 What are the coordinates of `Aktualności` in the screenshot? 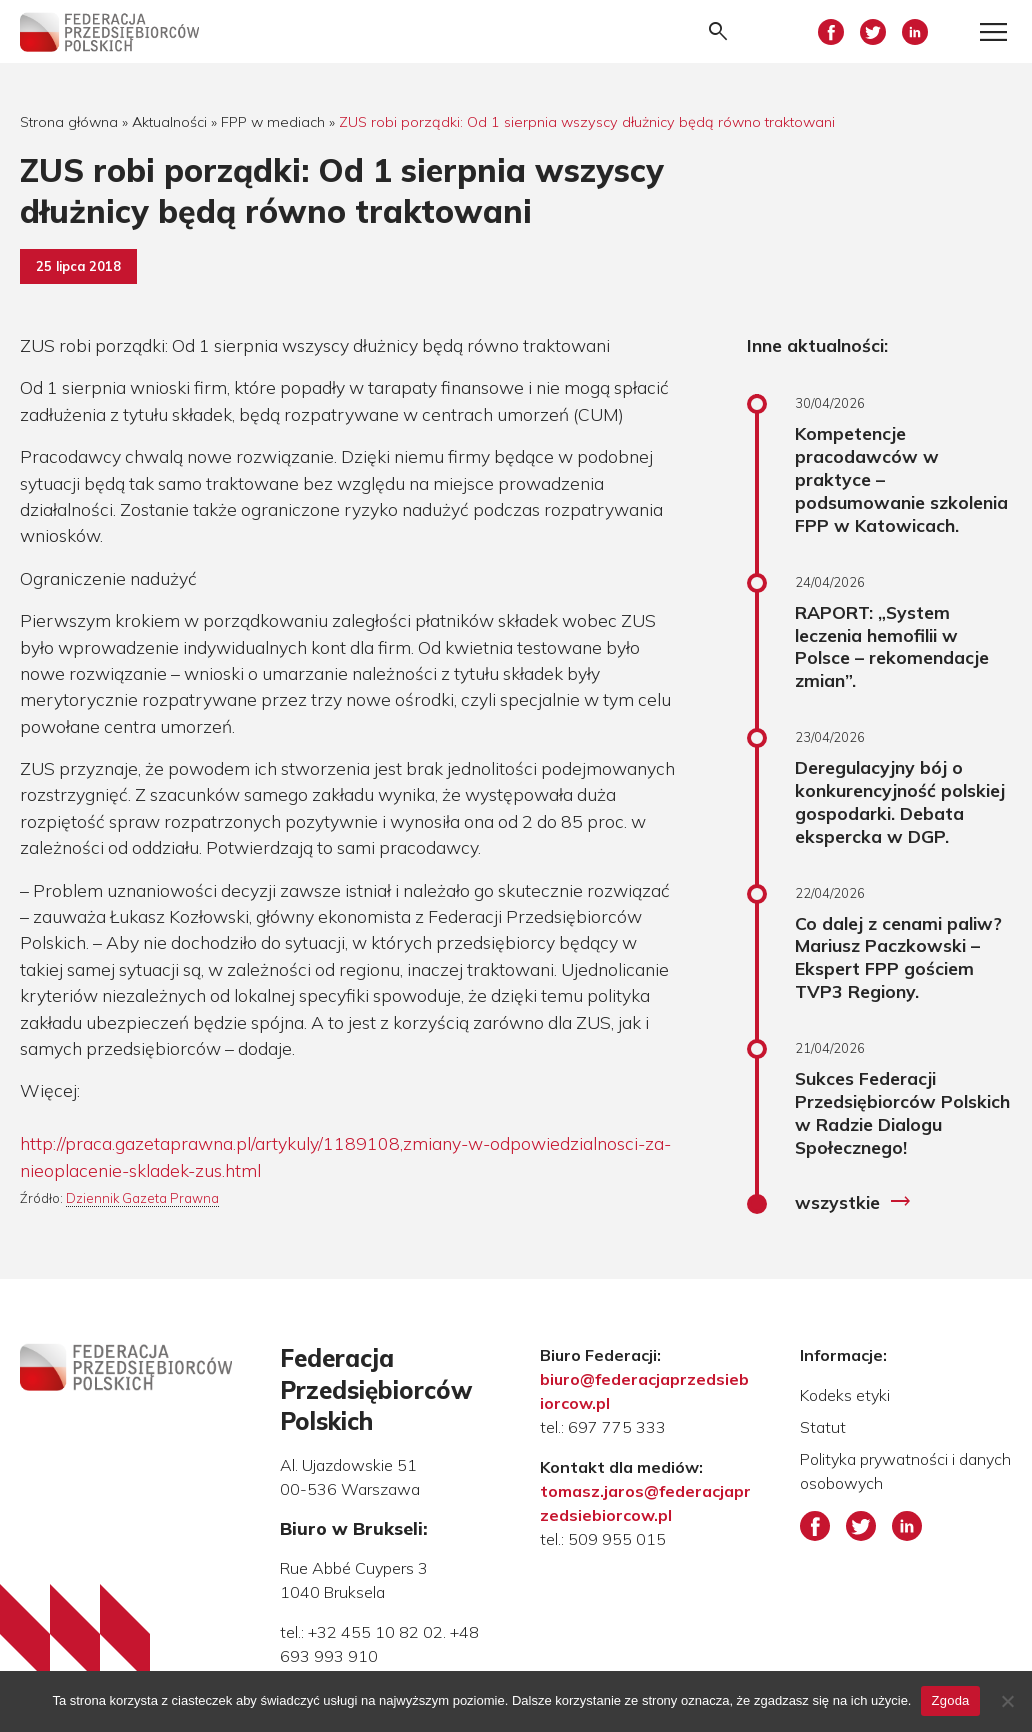 It's located at (169, 122).